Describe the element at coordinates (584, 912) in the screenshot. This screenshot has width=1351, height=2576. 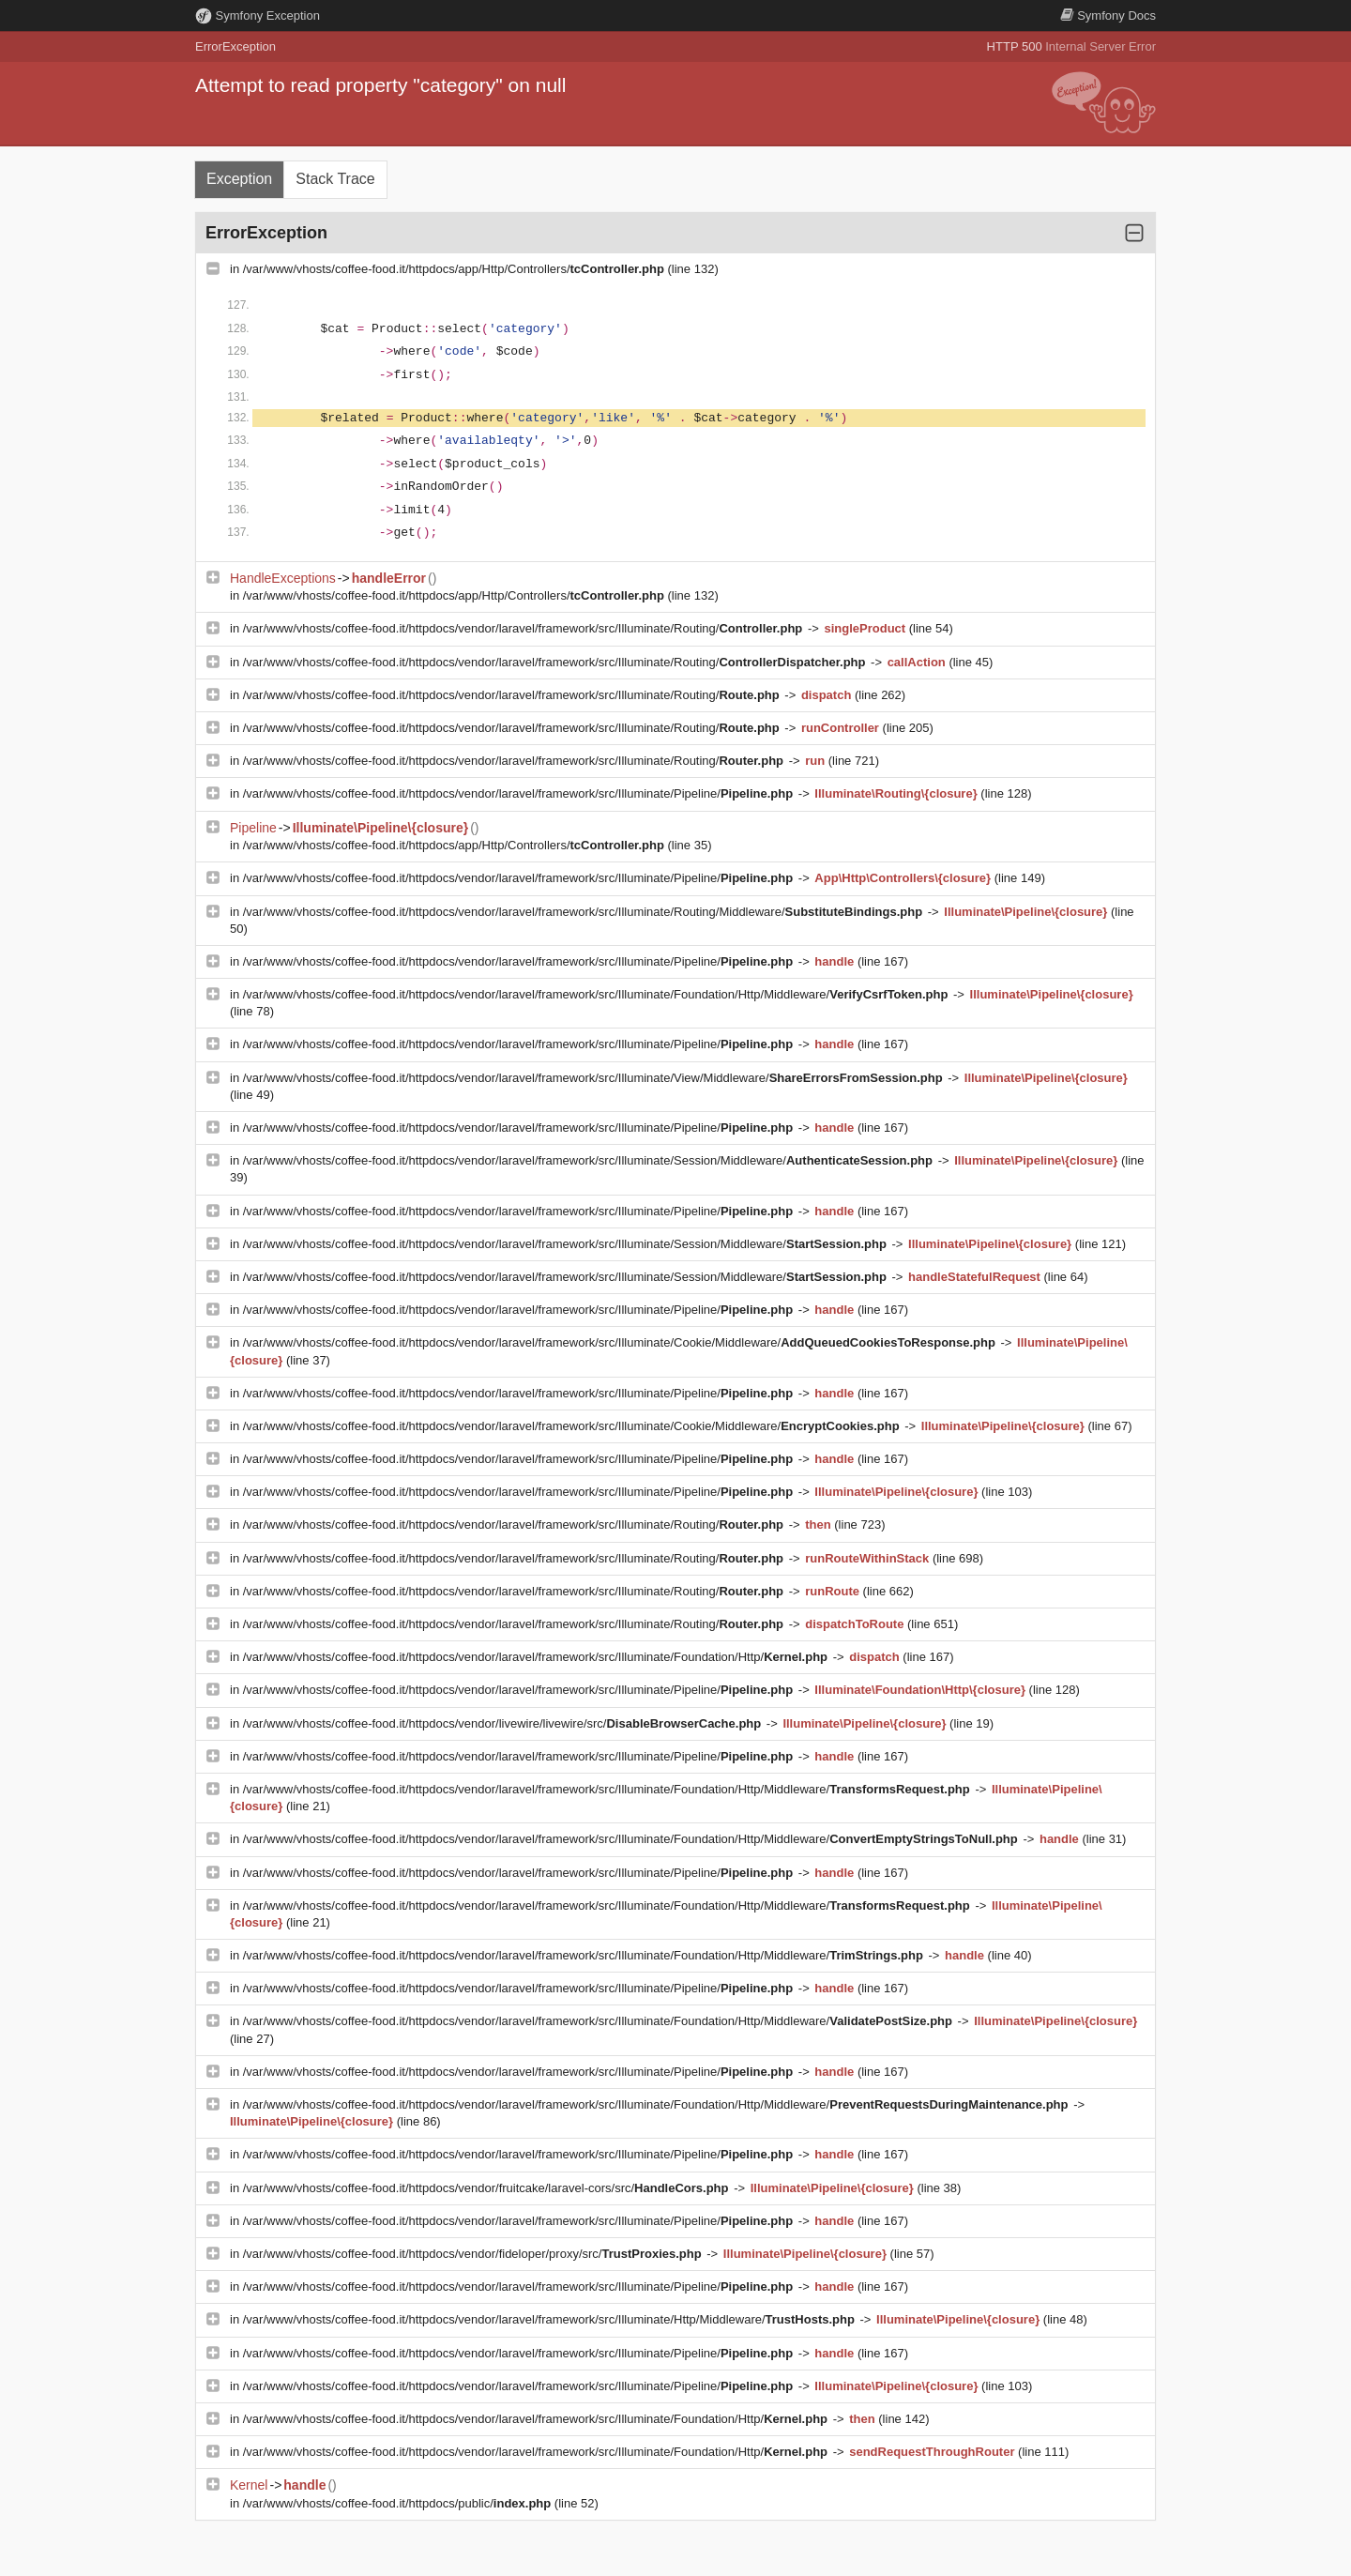
I see `/var/www/vhosts/coffee-food.it/httpdocs/vendor/laravel/framework/src/Illuminate/Routing/Middleware/` at that location.